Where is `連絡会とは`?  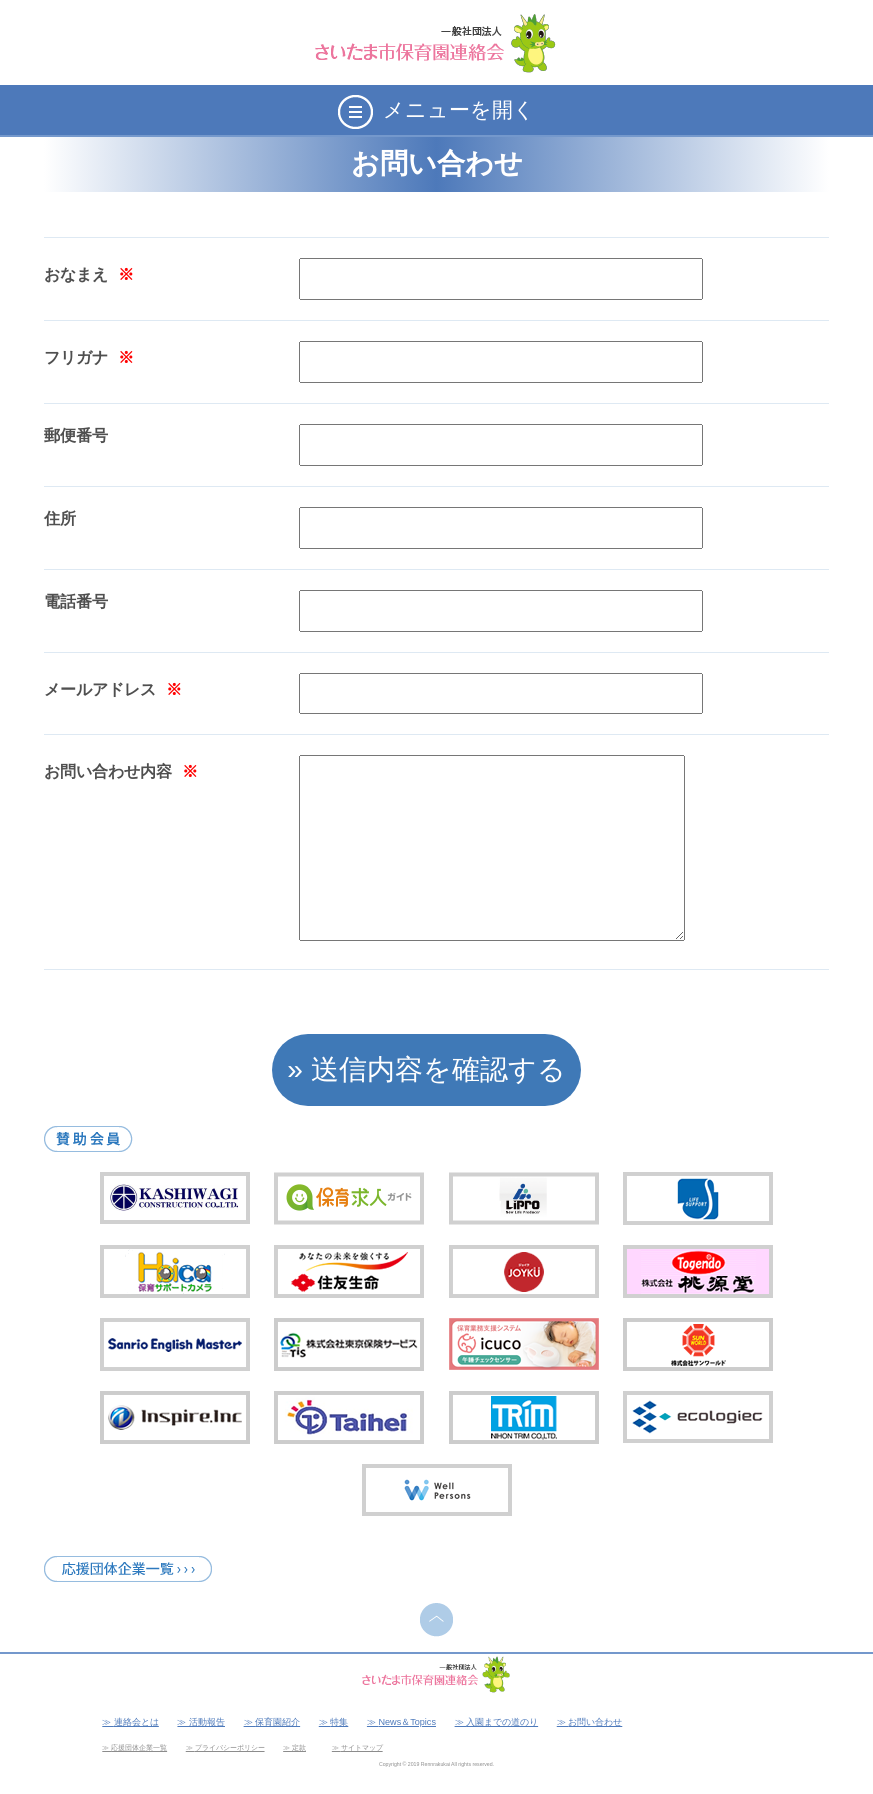 連絡会とは is located at coordinates (136, 1722).